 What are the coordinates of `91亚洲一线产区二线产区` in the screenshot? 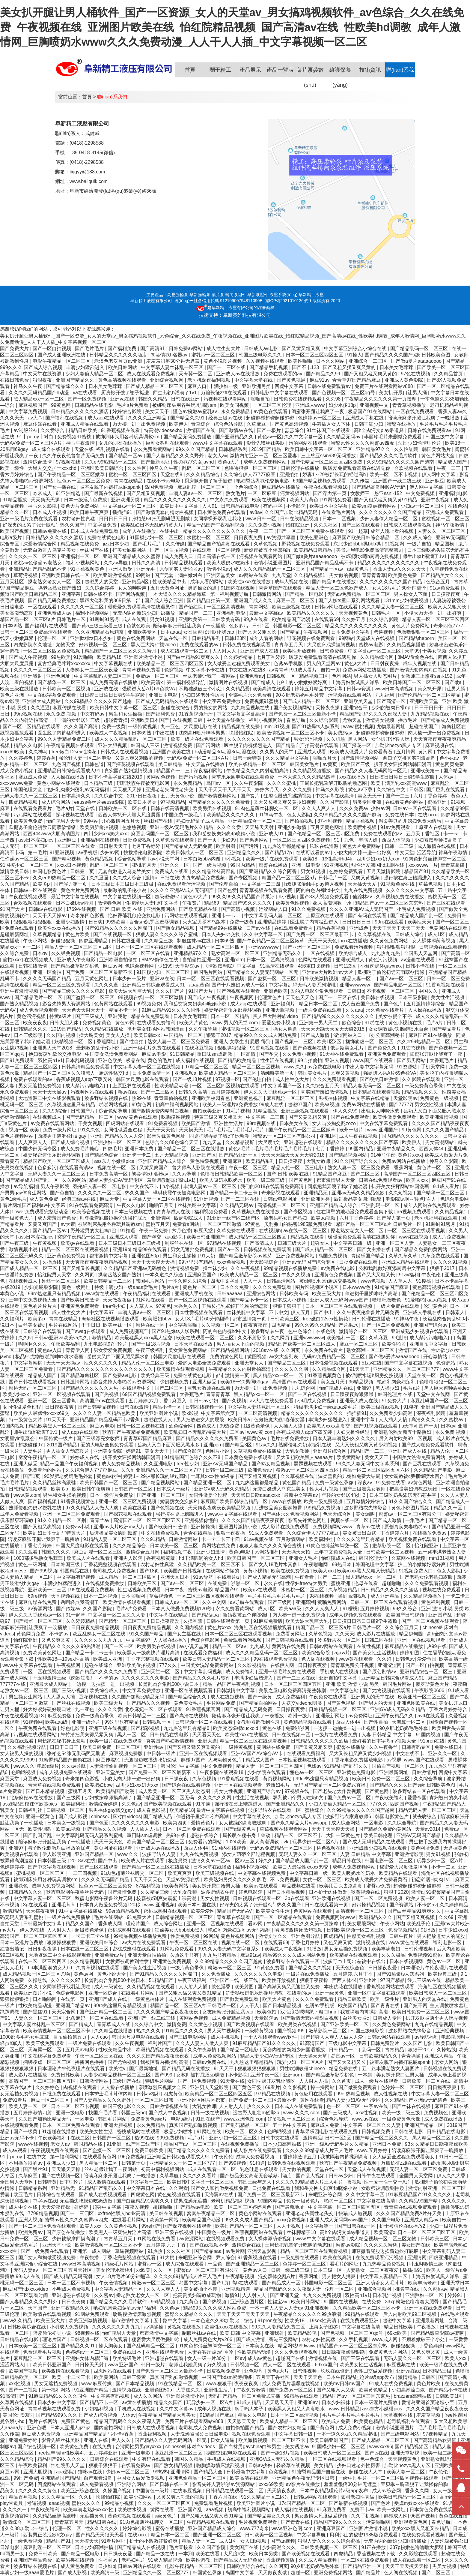 It's located at (234, 1217).